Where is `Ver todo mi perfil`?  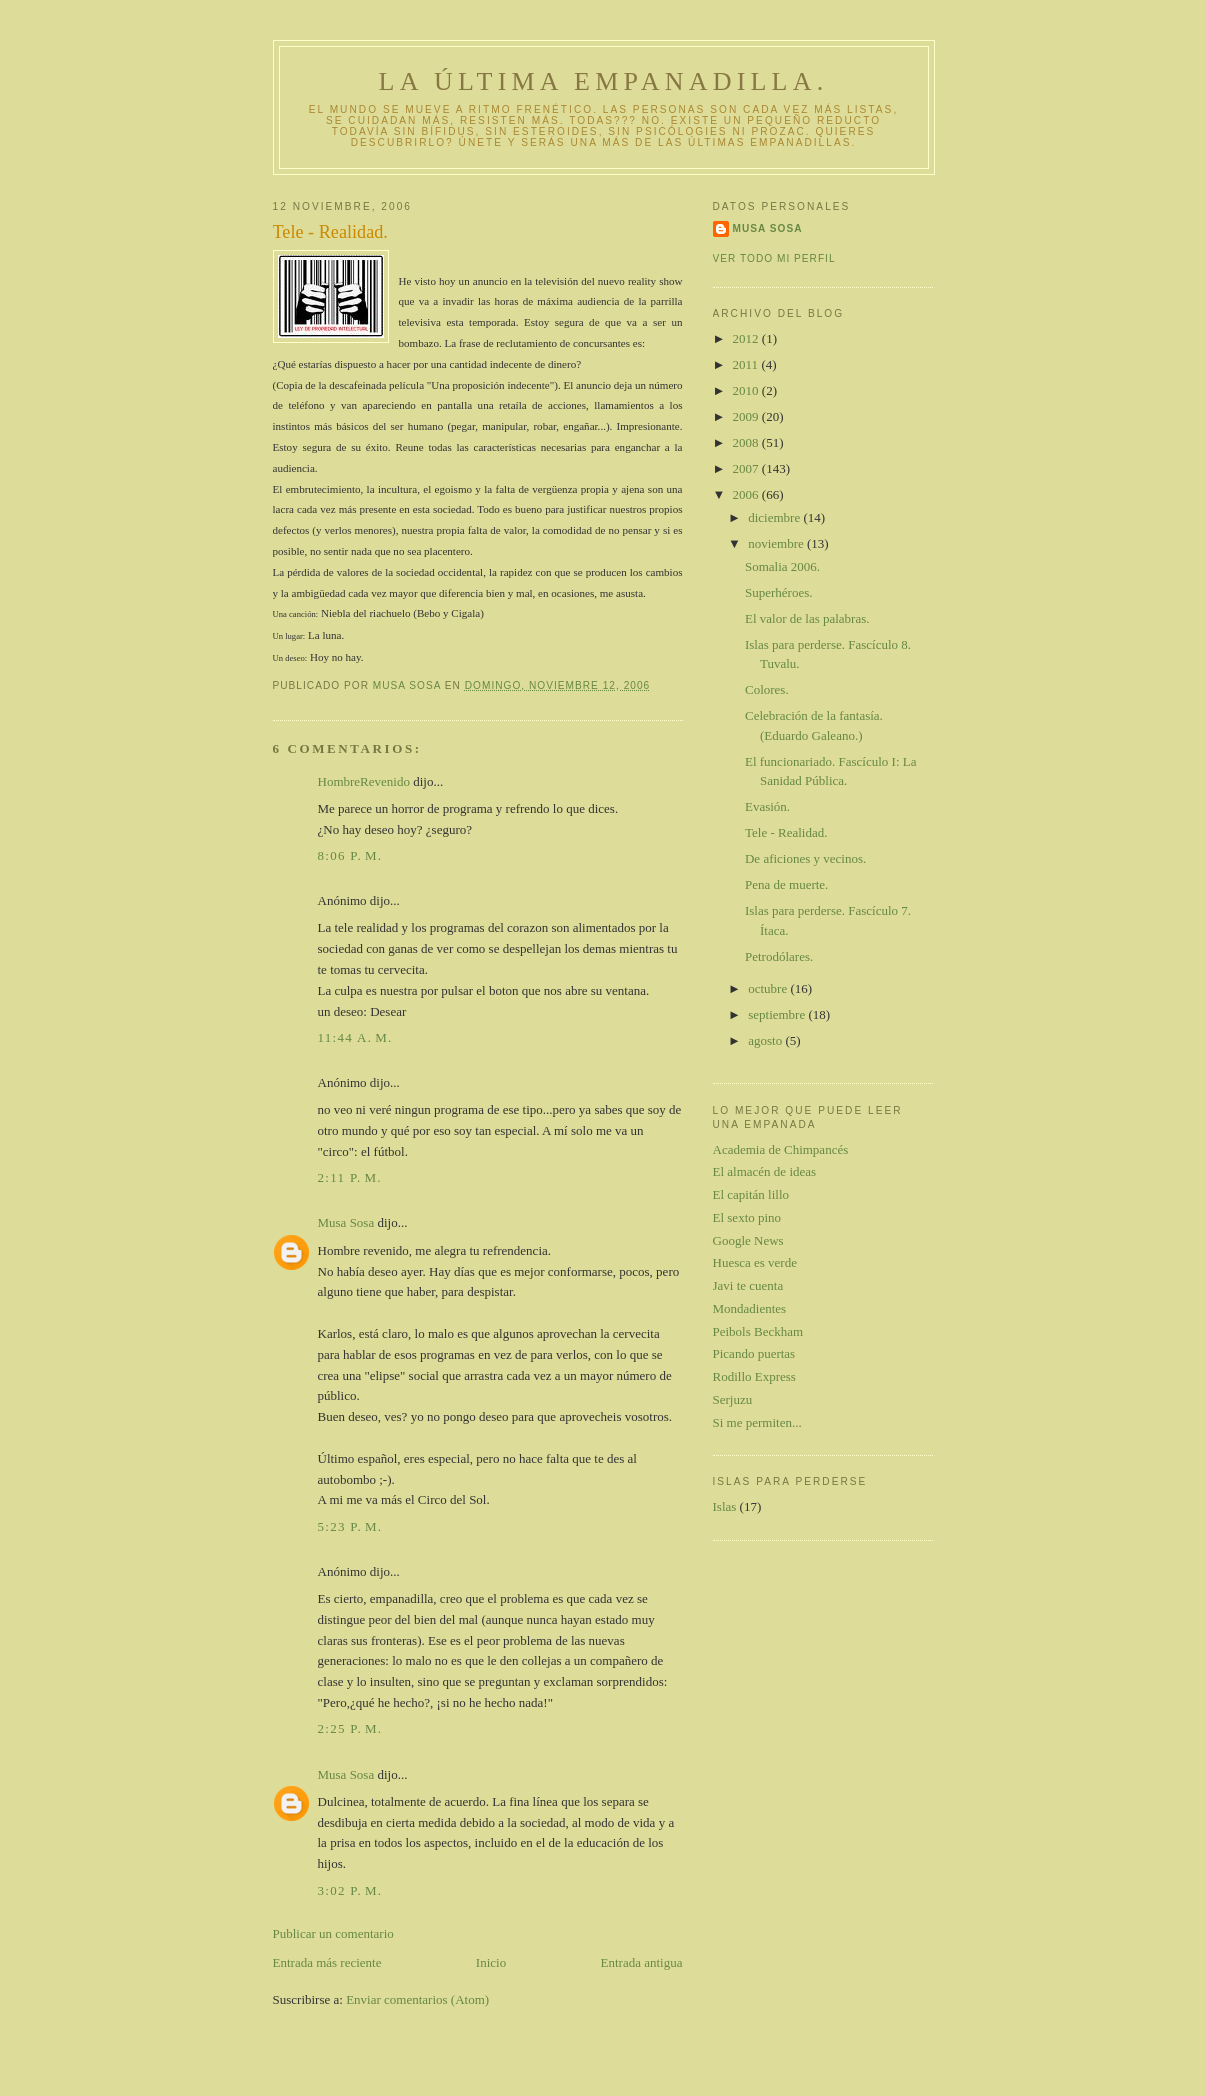
Ver todo mi perfil is located at coordinates (774, 258).